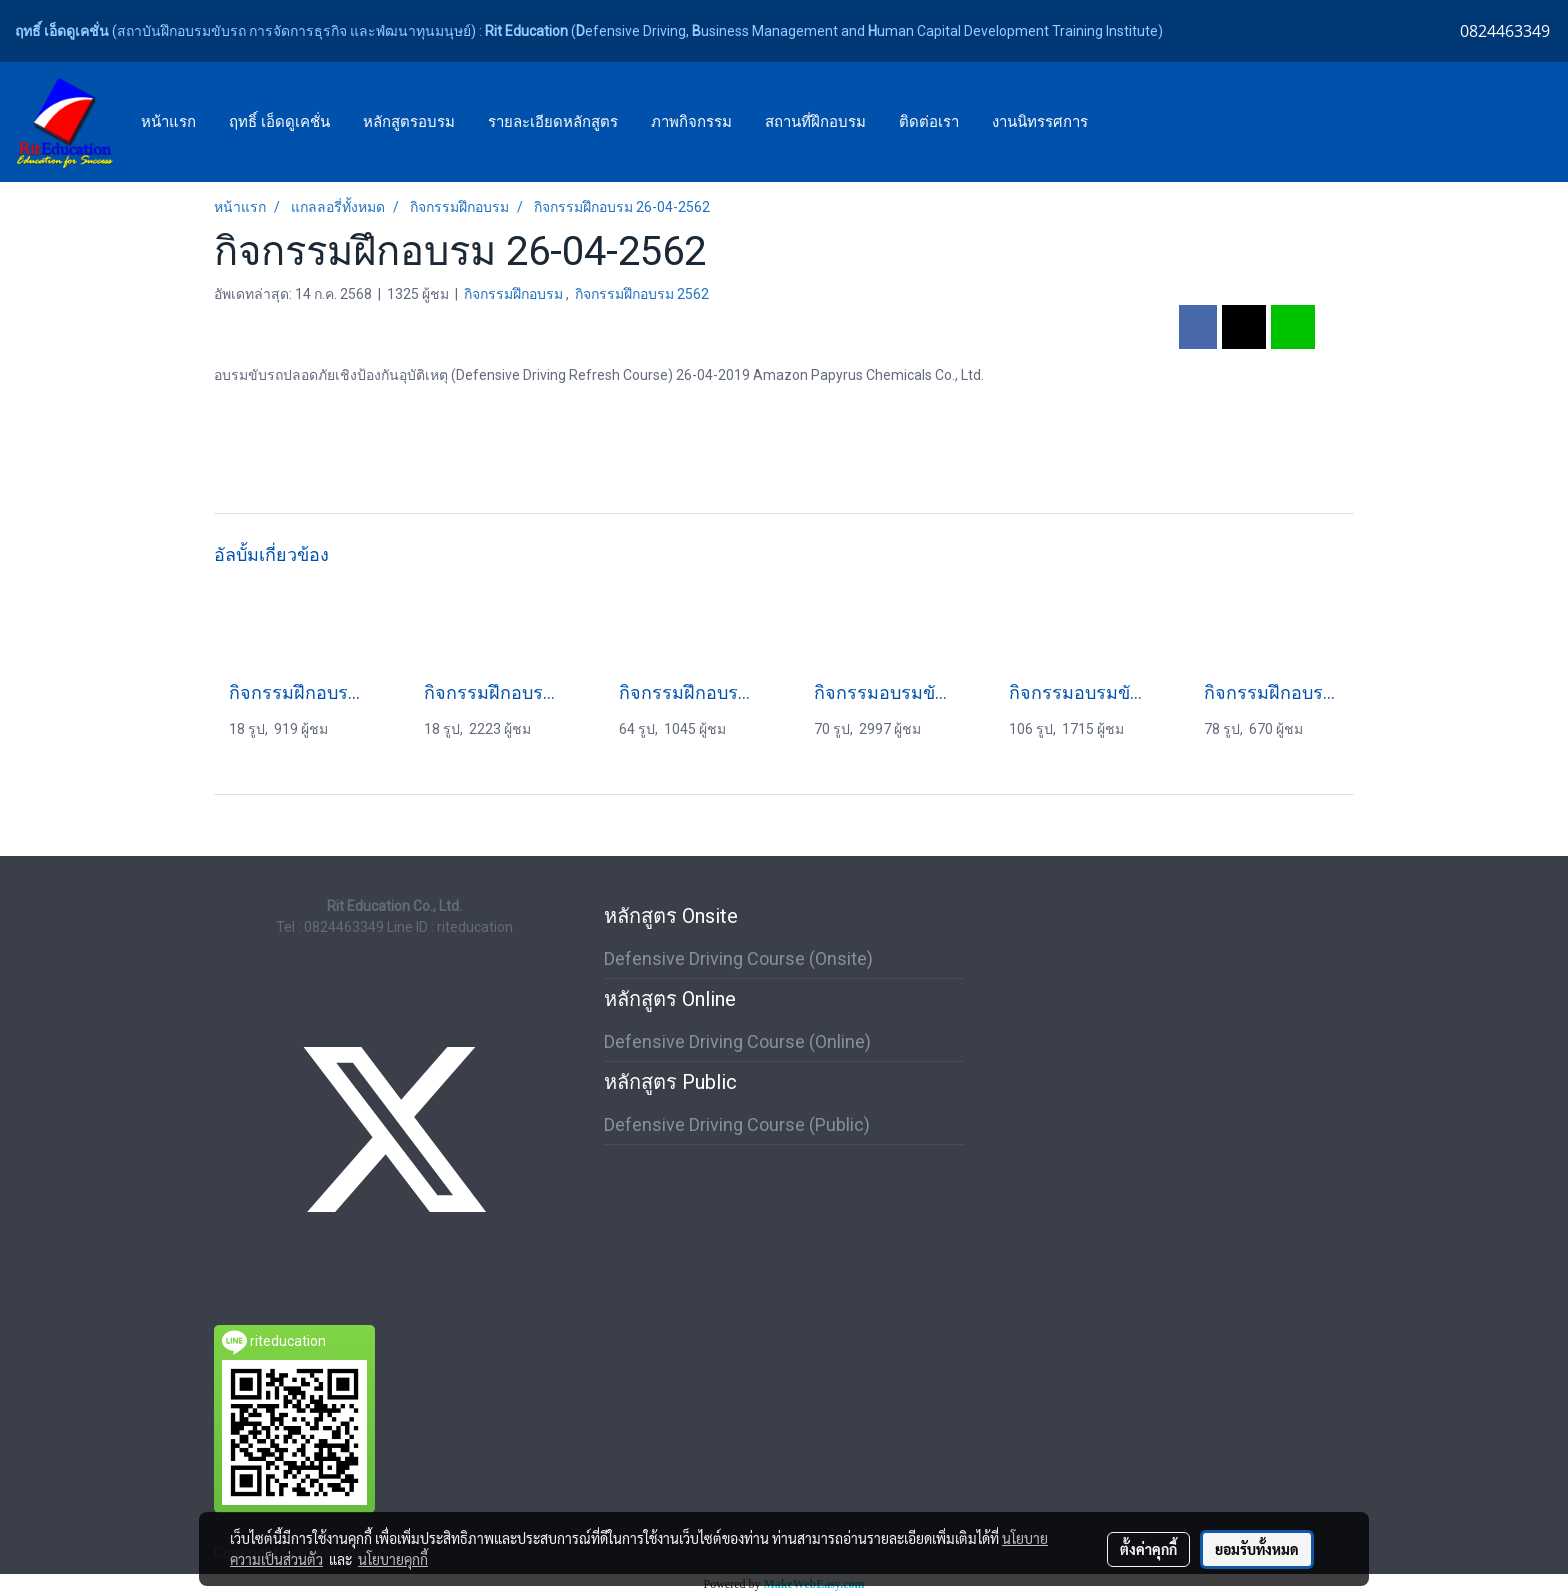  What do you see at coordinates (409, 122) in the screenshot?
I see `หลักสูตรอบรม` at bounding box center [409, 122].